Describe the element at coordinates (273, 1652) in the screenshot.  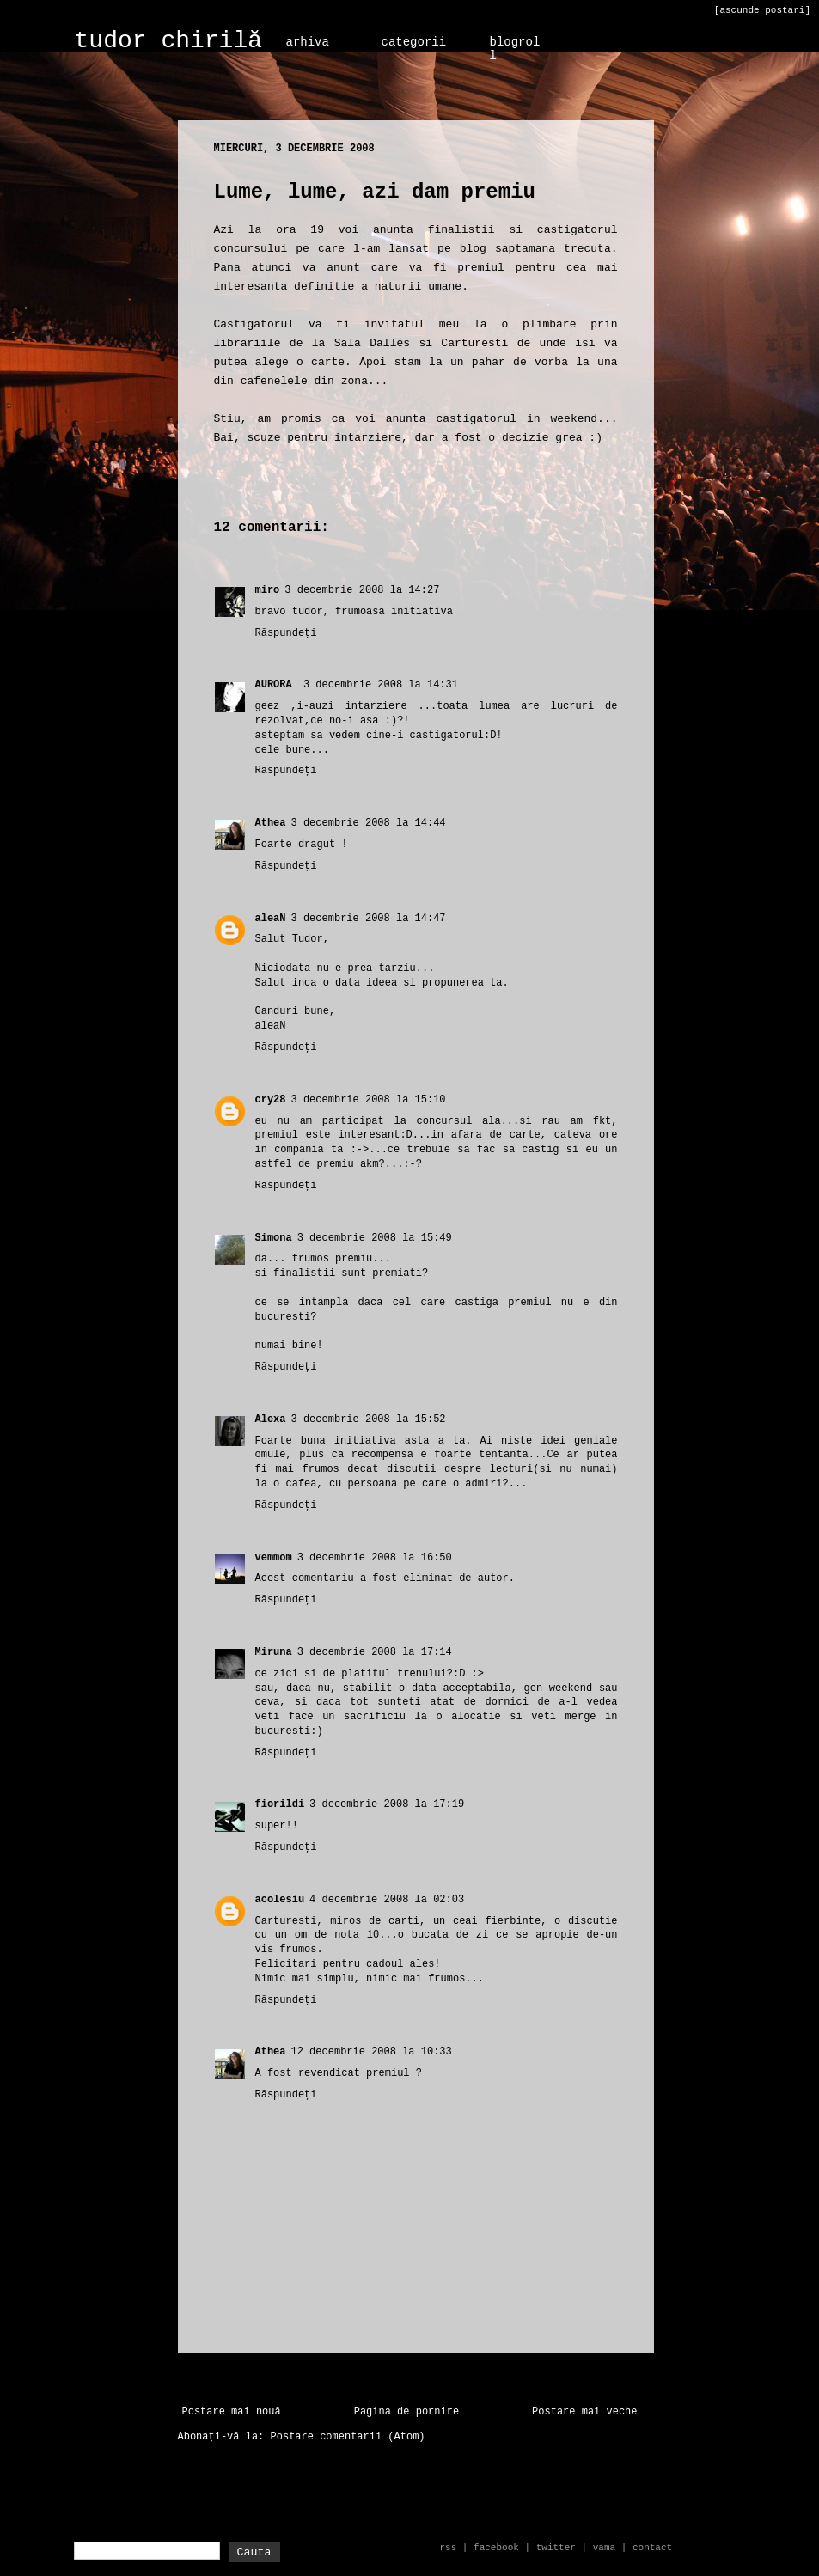
I see `Miruna` at that location.